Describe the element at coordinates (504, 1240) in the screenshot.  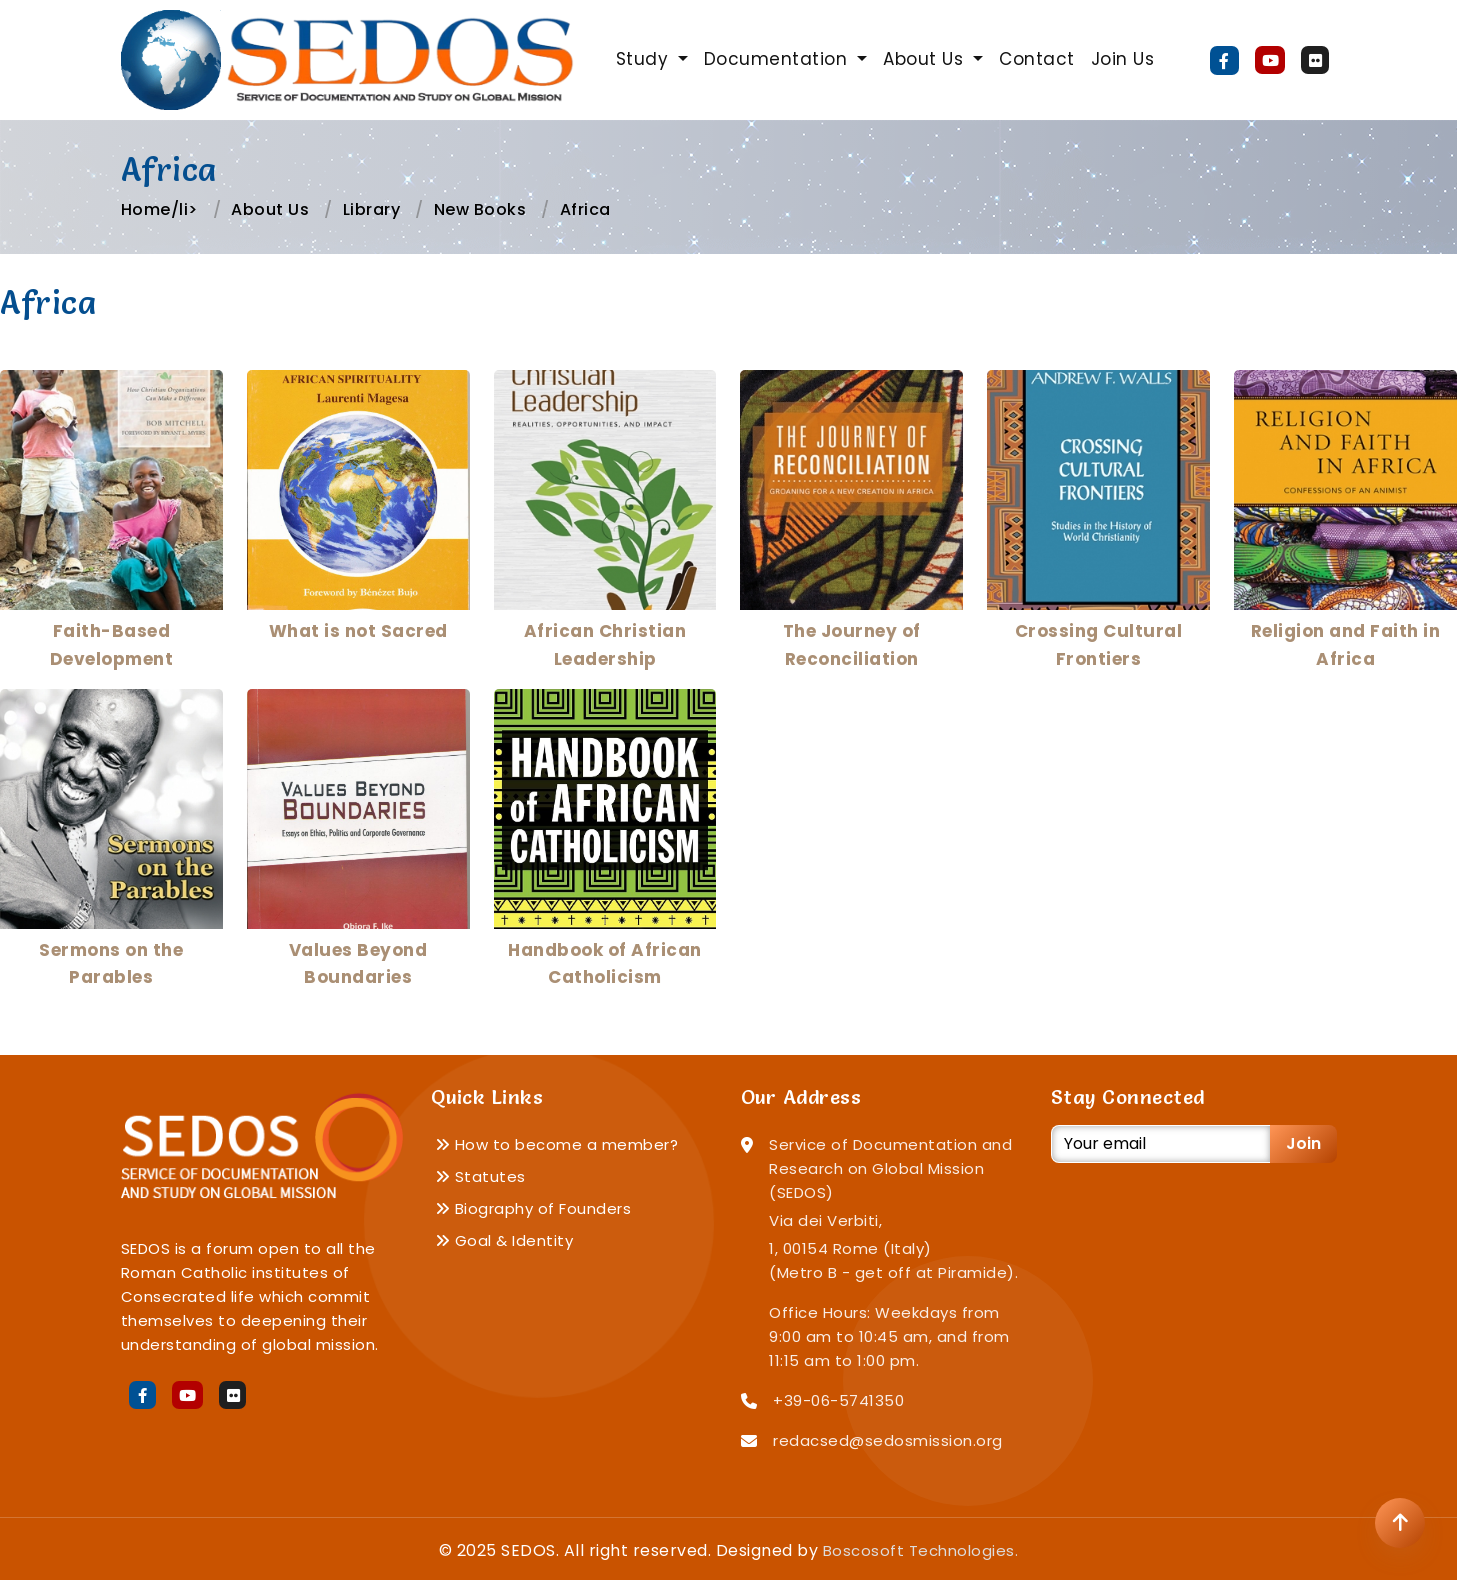
I see `Goal & Identity` at that location.